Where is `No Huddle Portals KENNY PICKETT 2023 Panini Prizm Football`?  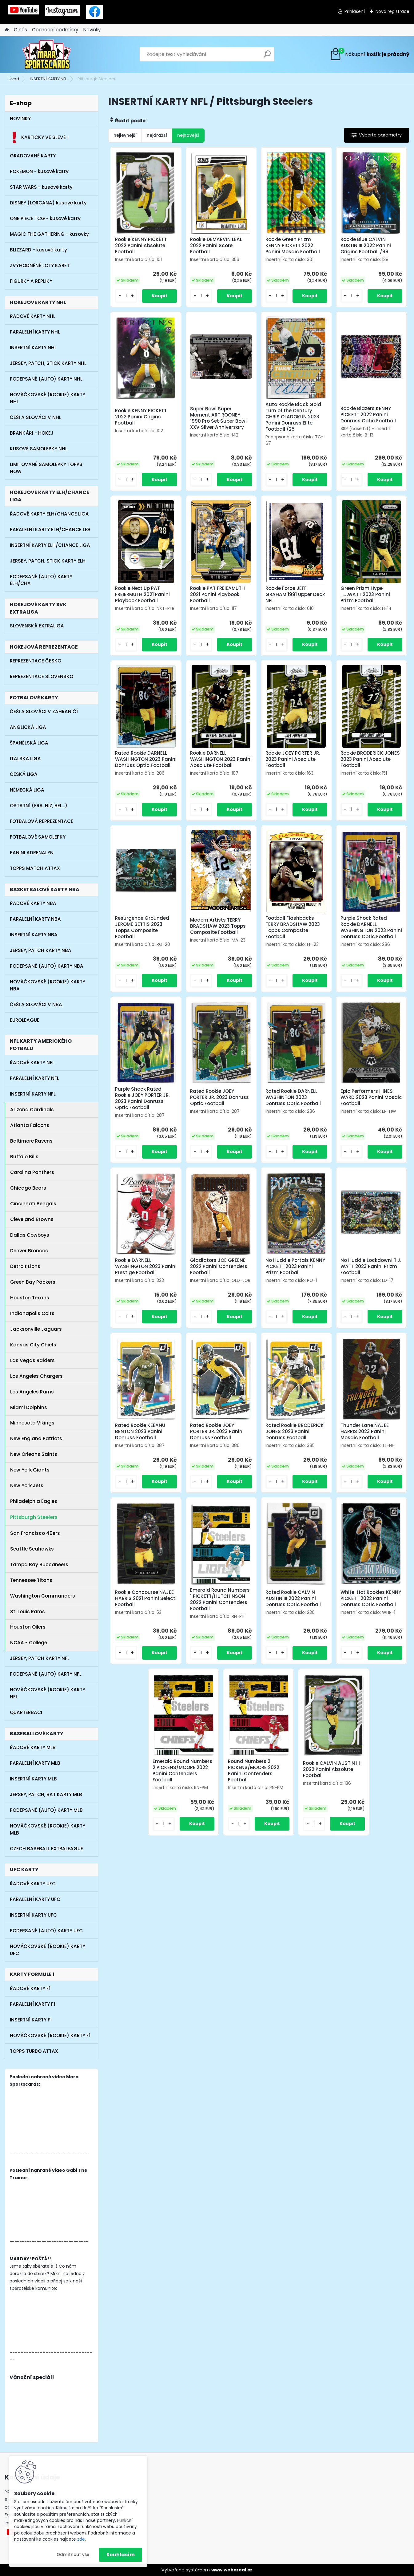 No Huddle Portals KENNY PICKETT 2023 Panini Prizm Football is located at coordinates (295, 1266).